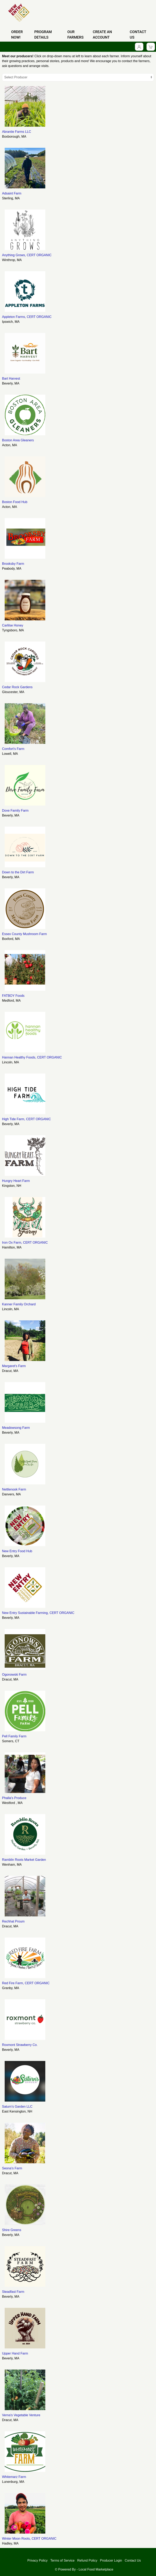 The height and width of the screenshot is (2576, 156). Describe the element at coordinates (13, 749) in the screenshot. I see `Comfort's Farm` at that location.